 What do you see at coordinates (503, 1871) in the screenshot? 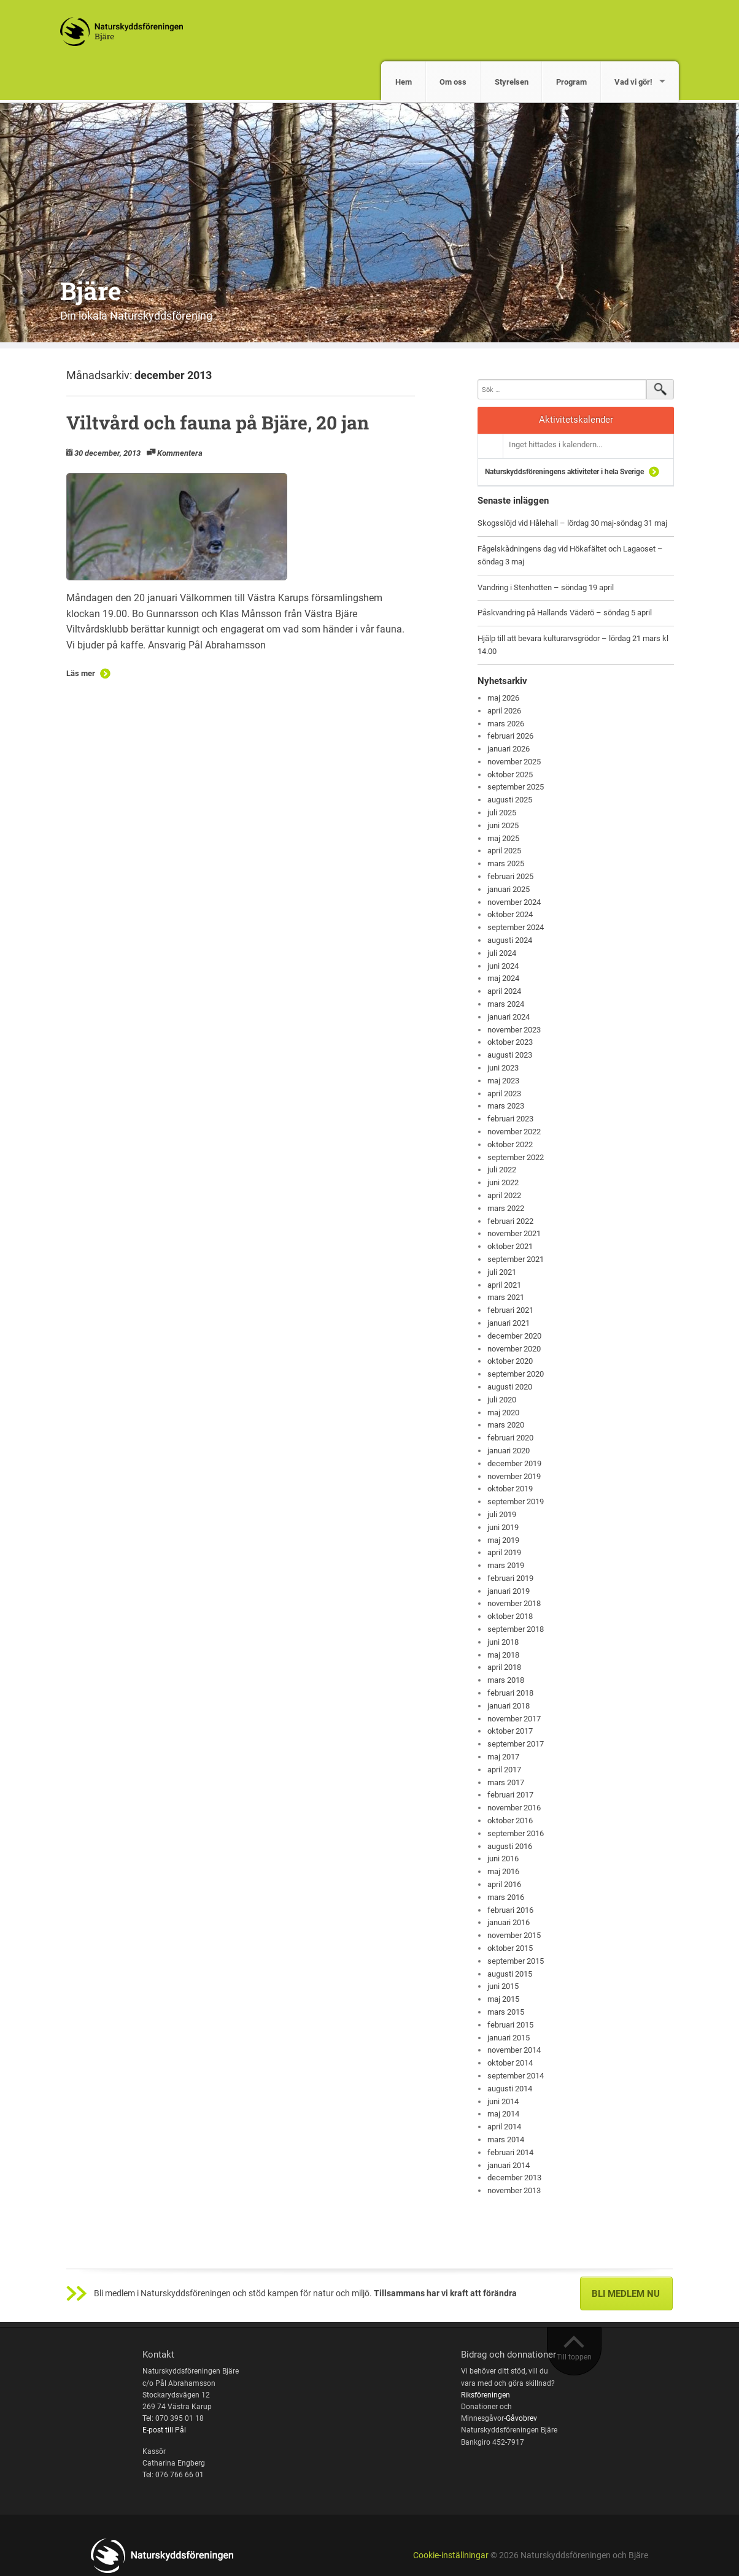
I see `maj 2016` at bounding box center [503, 1871].